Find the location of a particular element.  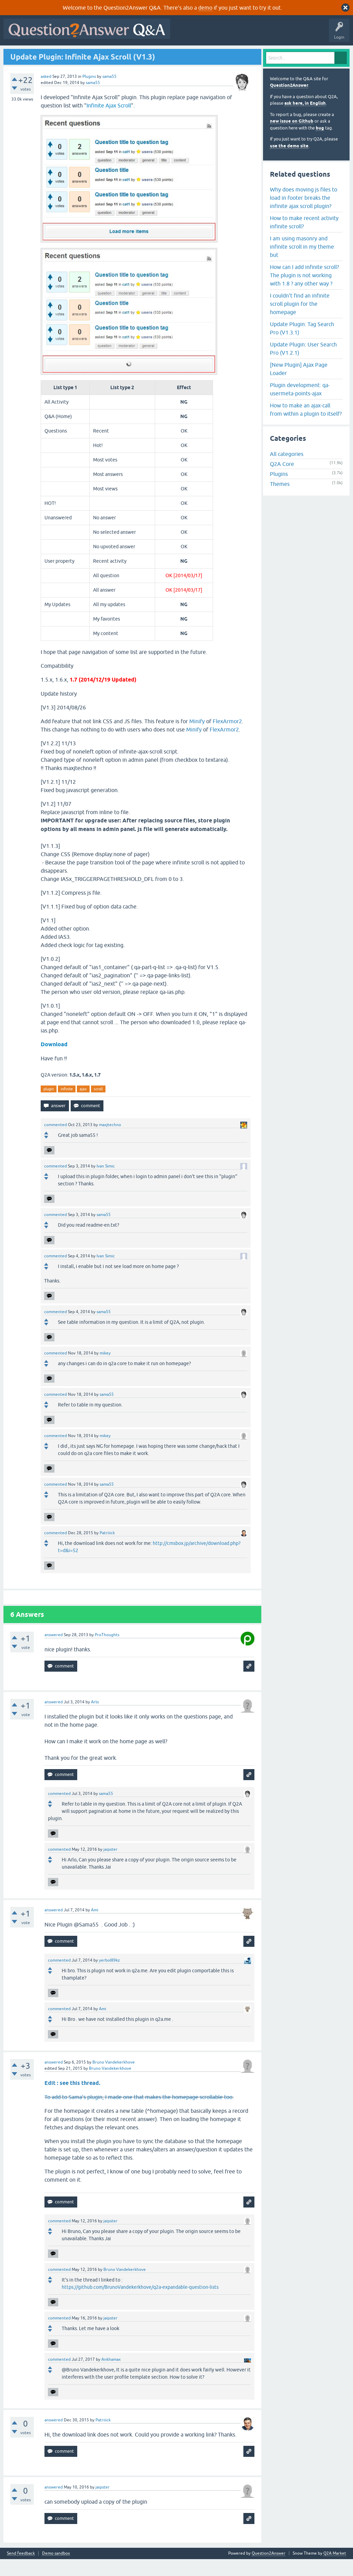

ask here, in English is located at coordinates (305, 120).